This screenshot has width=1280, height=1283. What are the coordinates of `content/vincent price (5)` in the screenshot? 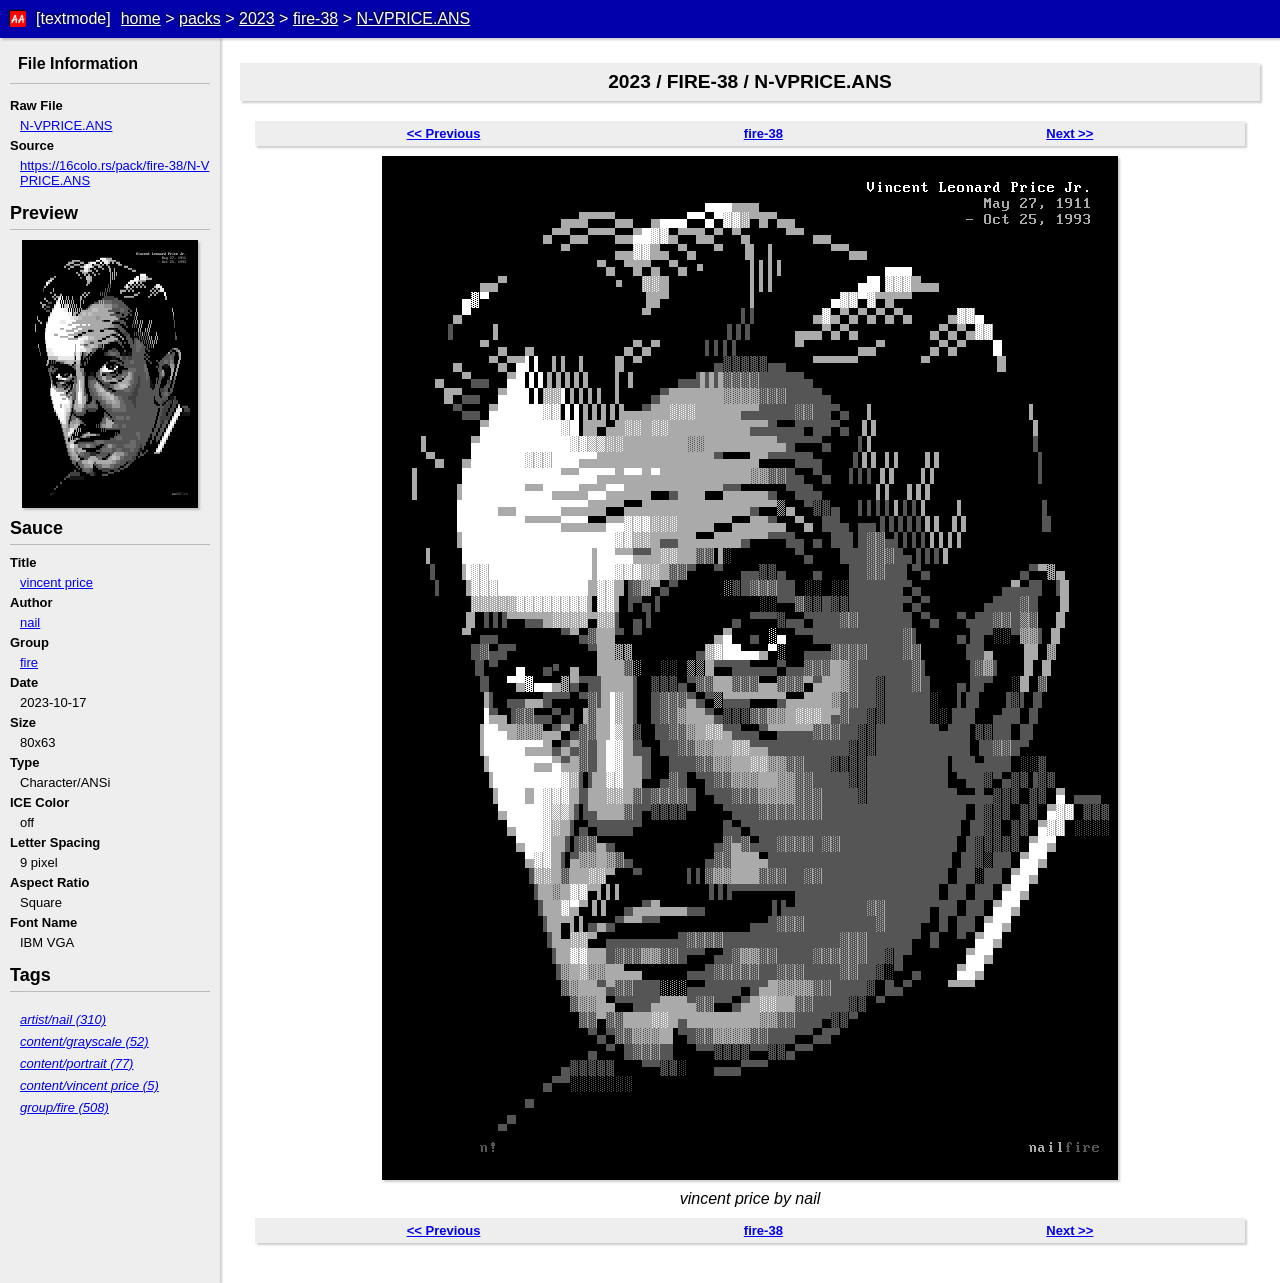 It's located at (89, 1085).